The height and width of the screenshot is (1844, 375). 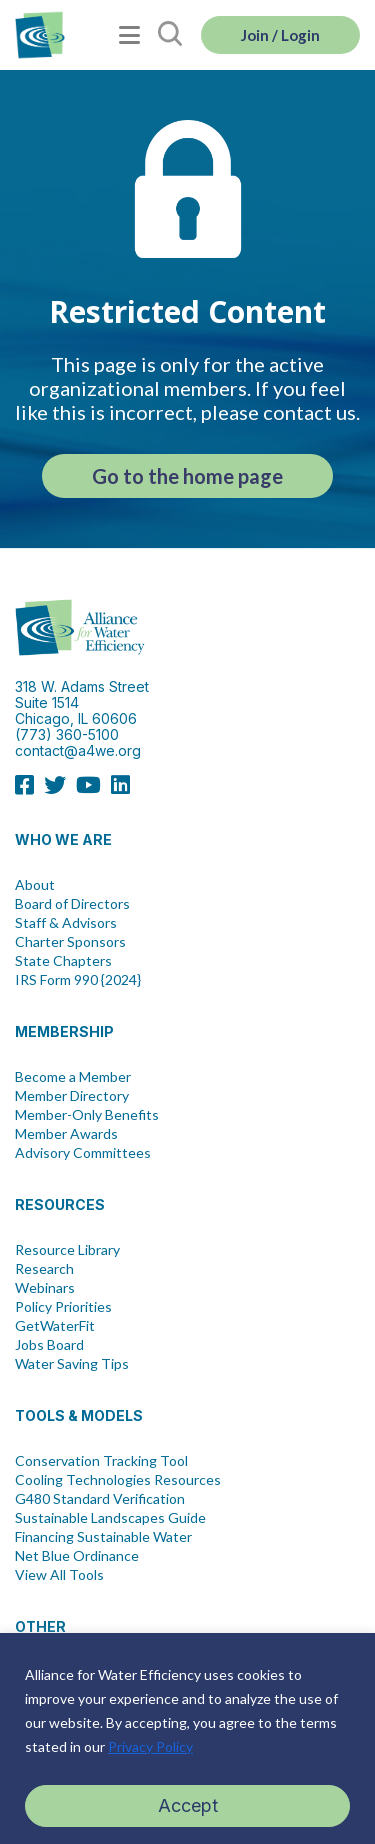 What do you see at coordinates (280, 35) in the screenshot?
I see `Join / Login` at bounding box center [280, 35].